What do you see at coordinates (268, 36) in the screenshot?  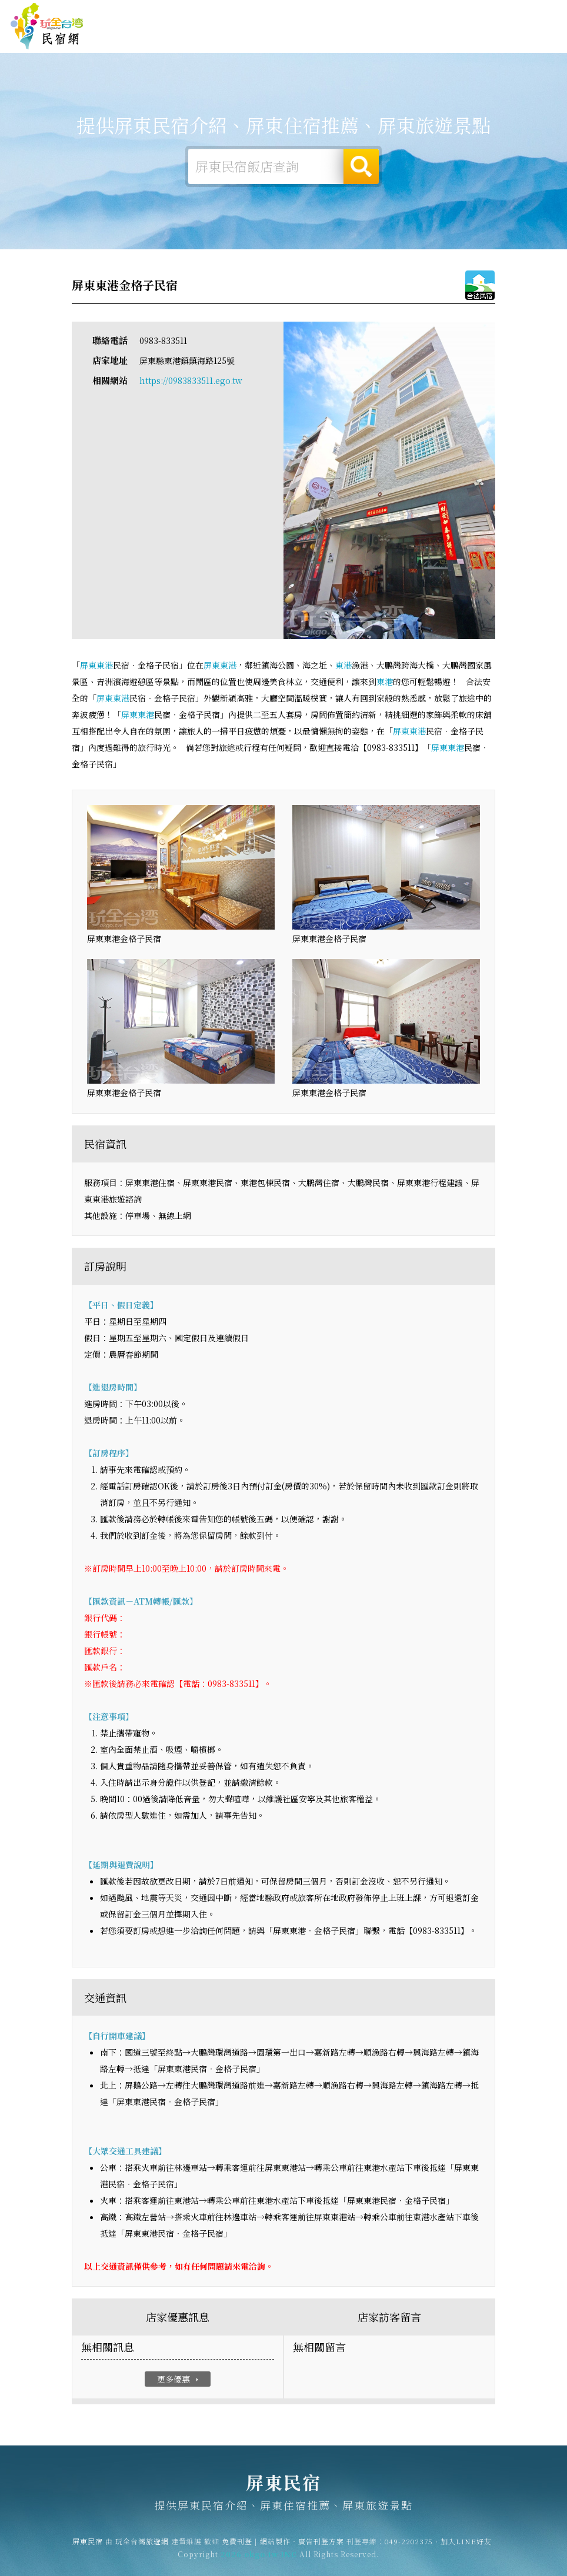 I see `屏東露營` at bounding box center [268, 36].